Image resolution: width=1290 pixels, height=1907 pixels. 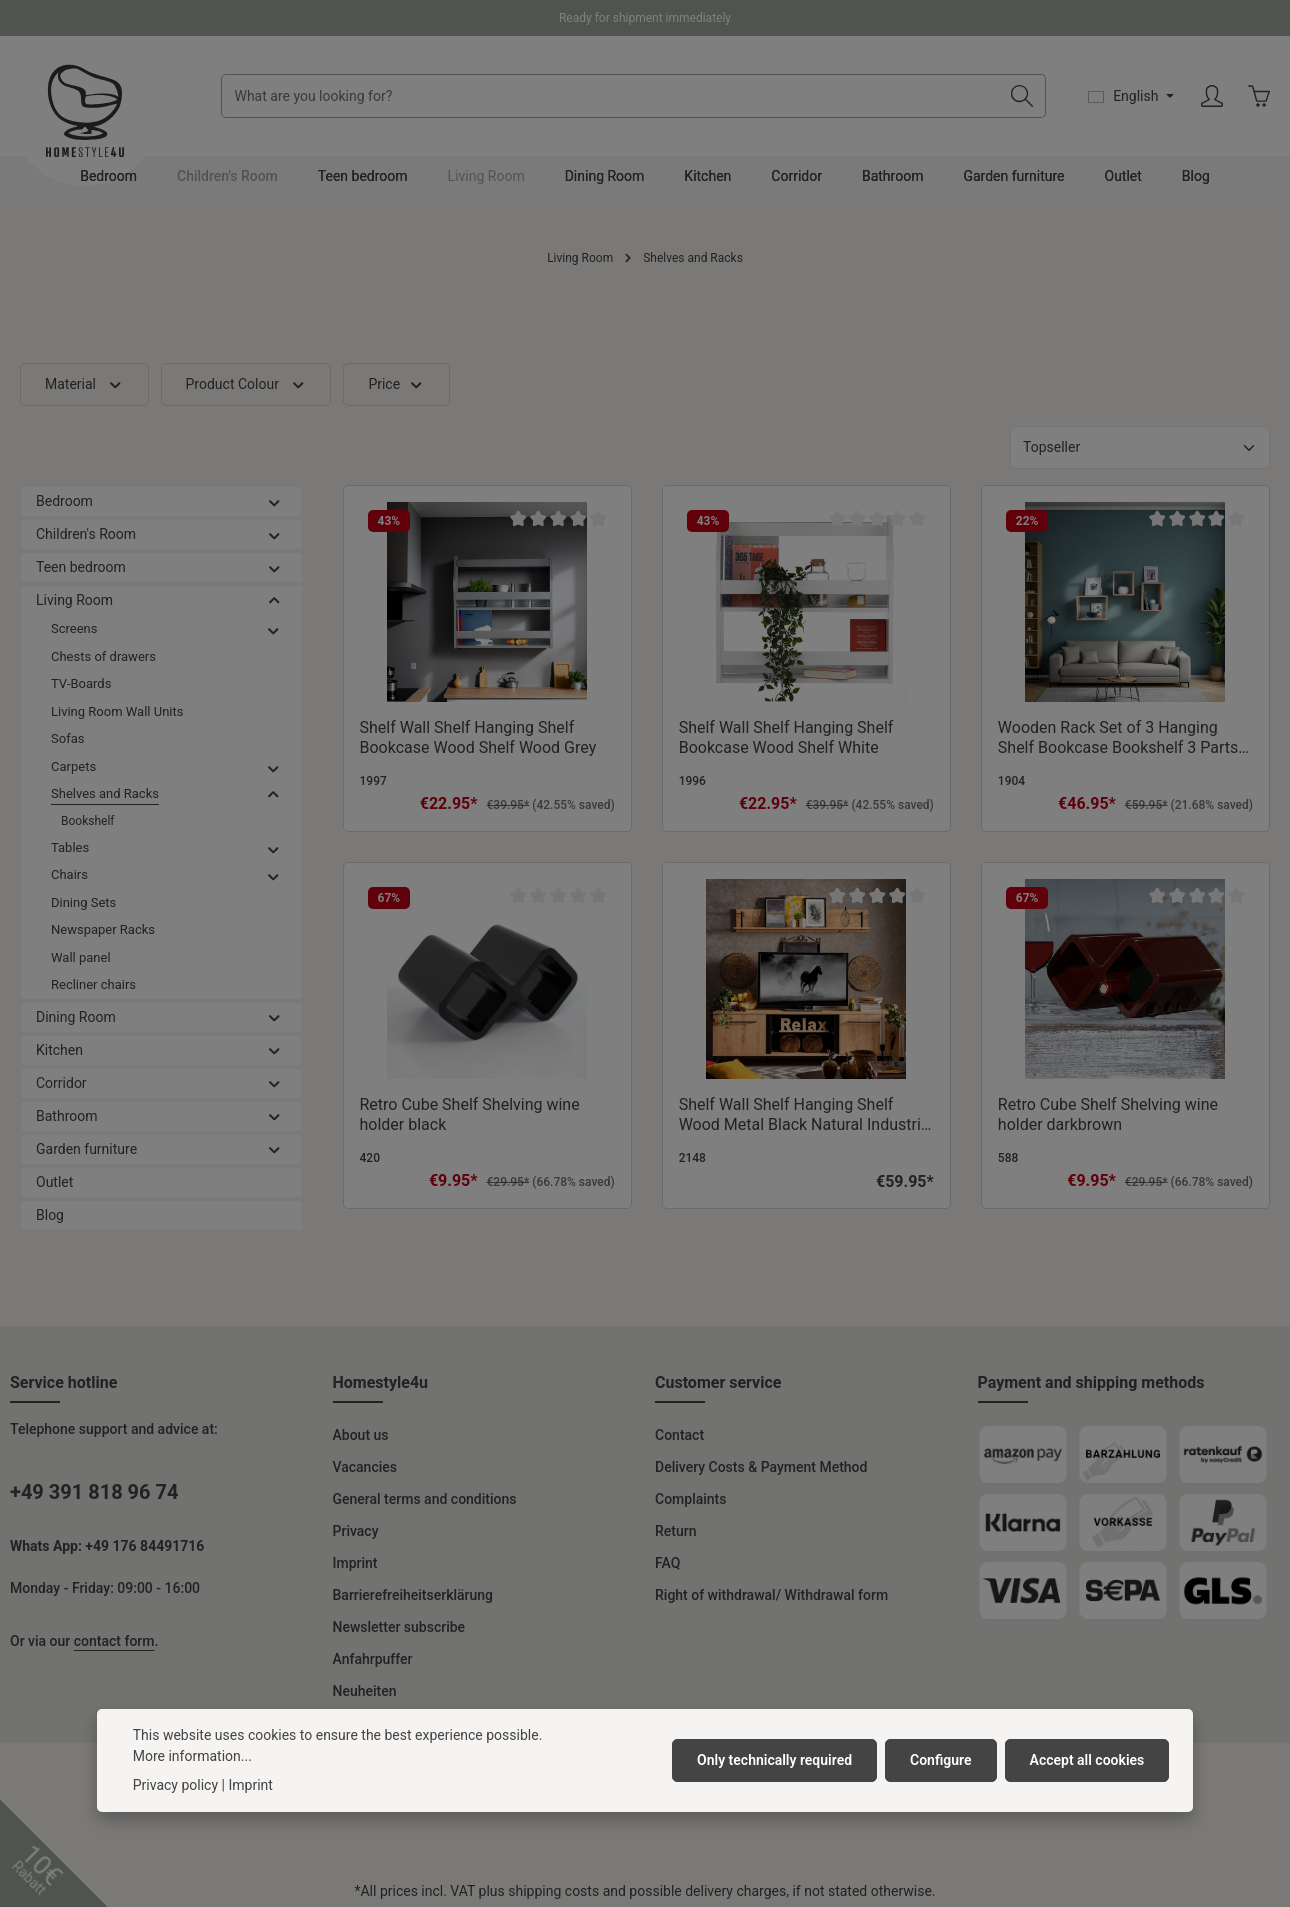 I want to click on Newsletter subscribe, so click(x=399, y=1627).